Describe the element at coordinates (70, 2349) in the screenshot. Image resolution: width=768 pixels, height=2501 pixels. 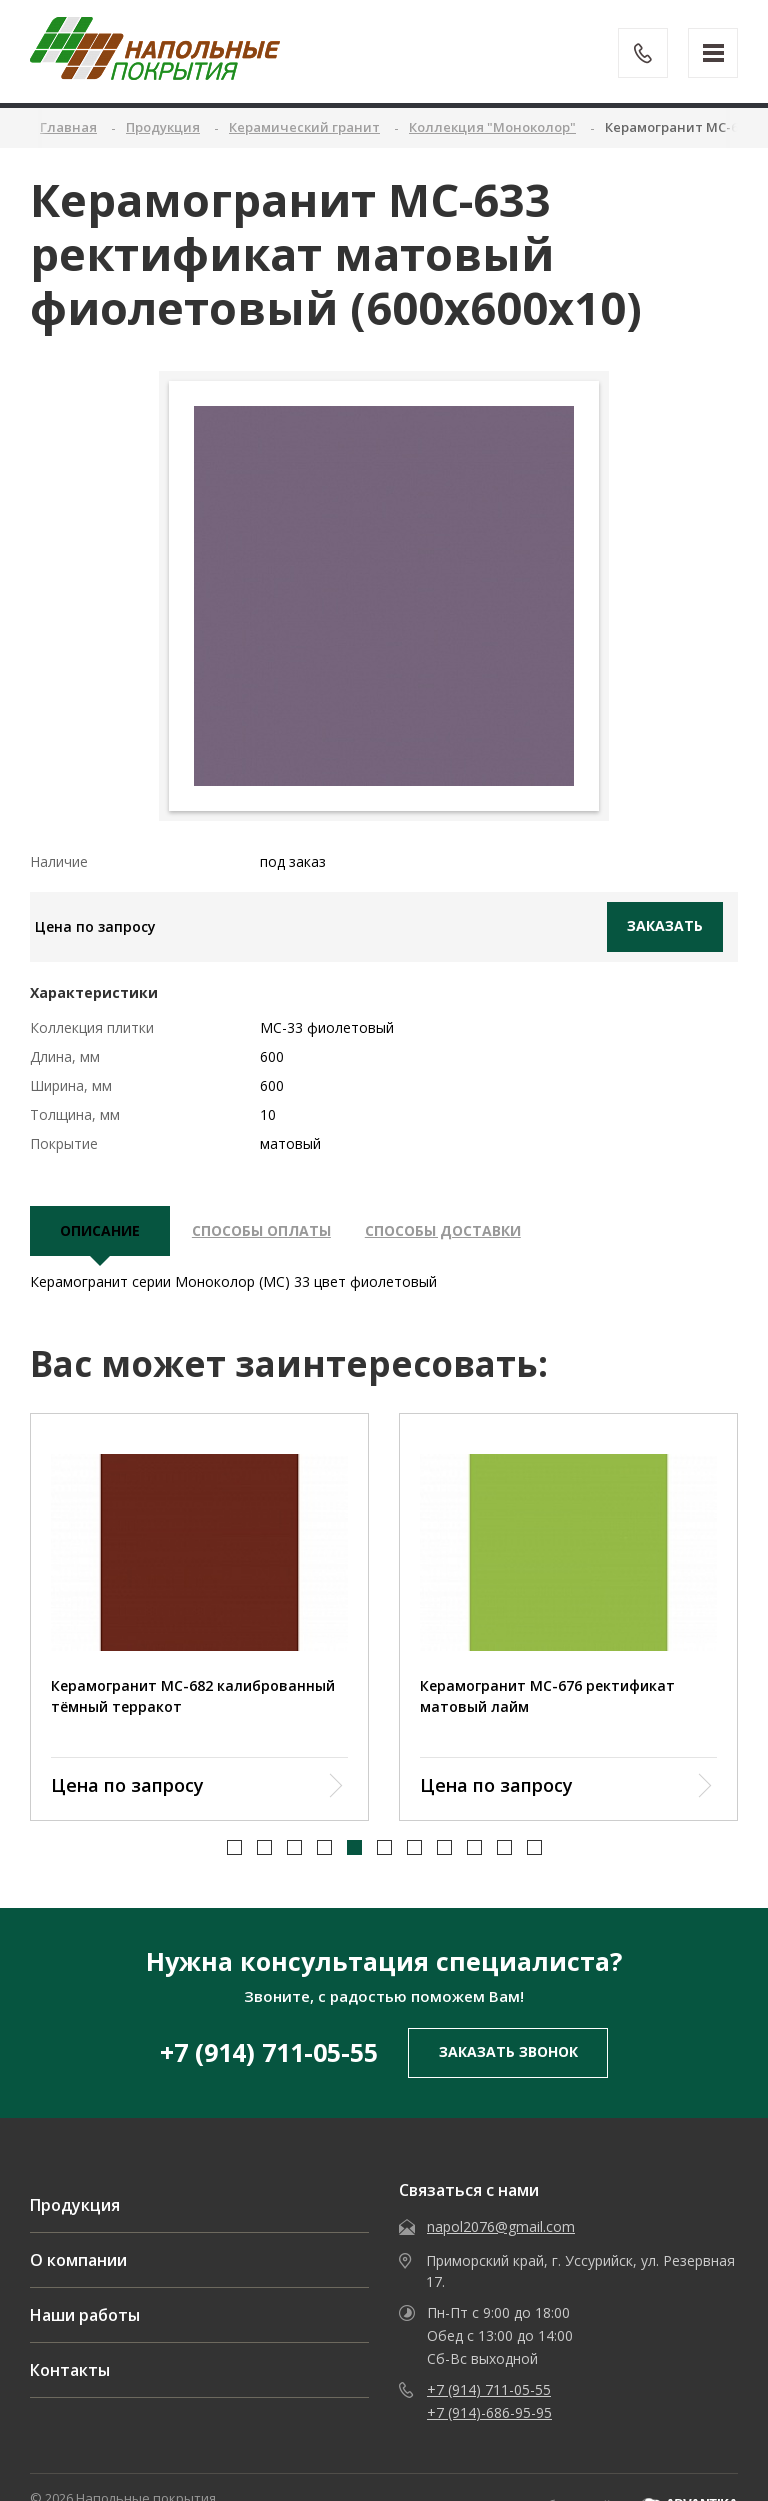
I see `Контакты` at that location.